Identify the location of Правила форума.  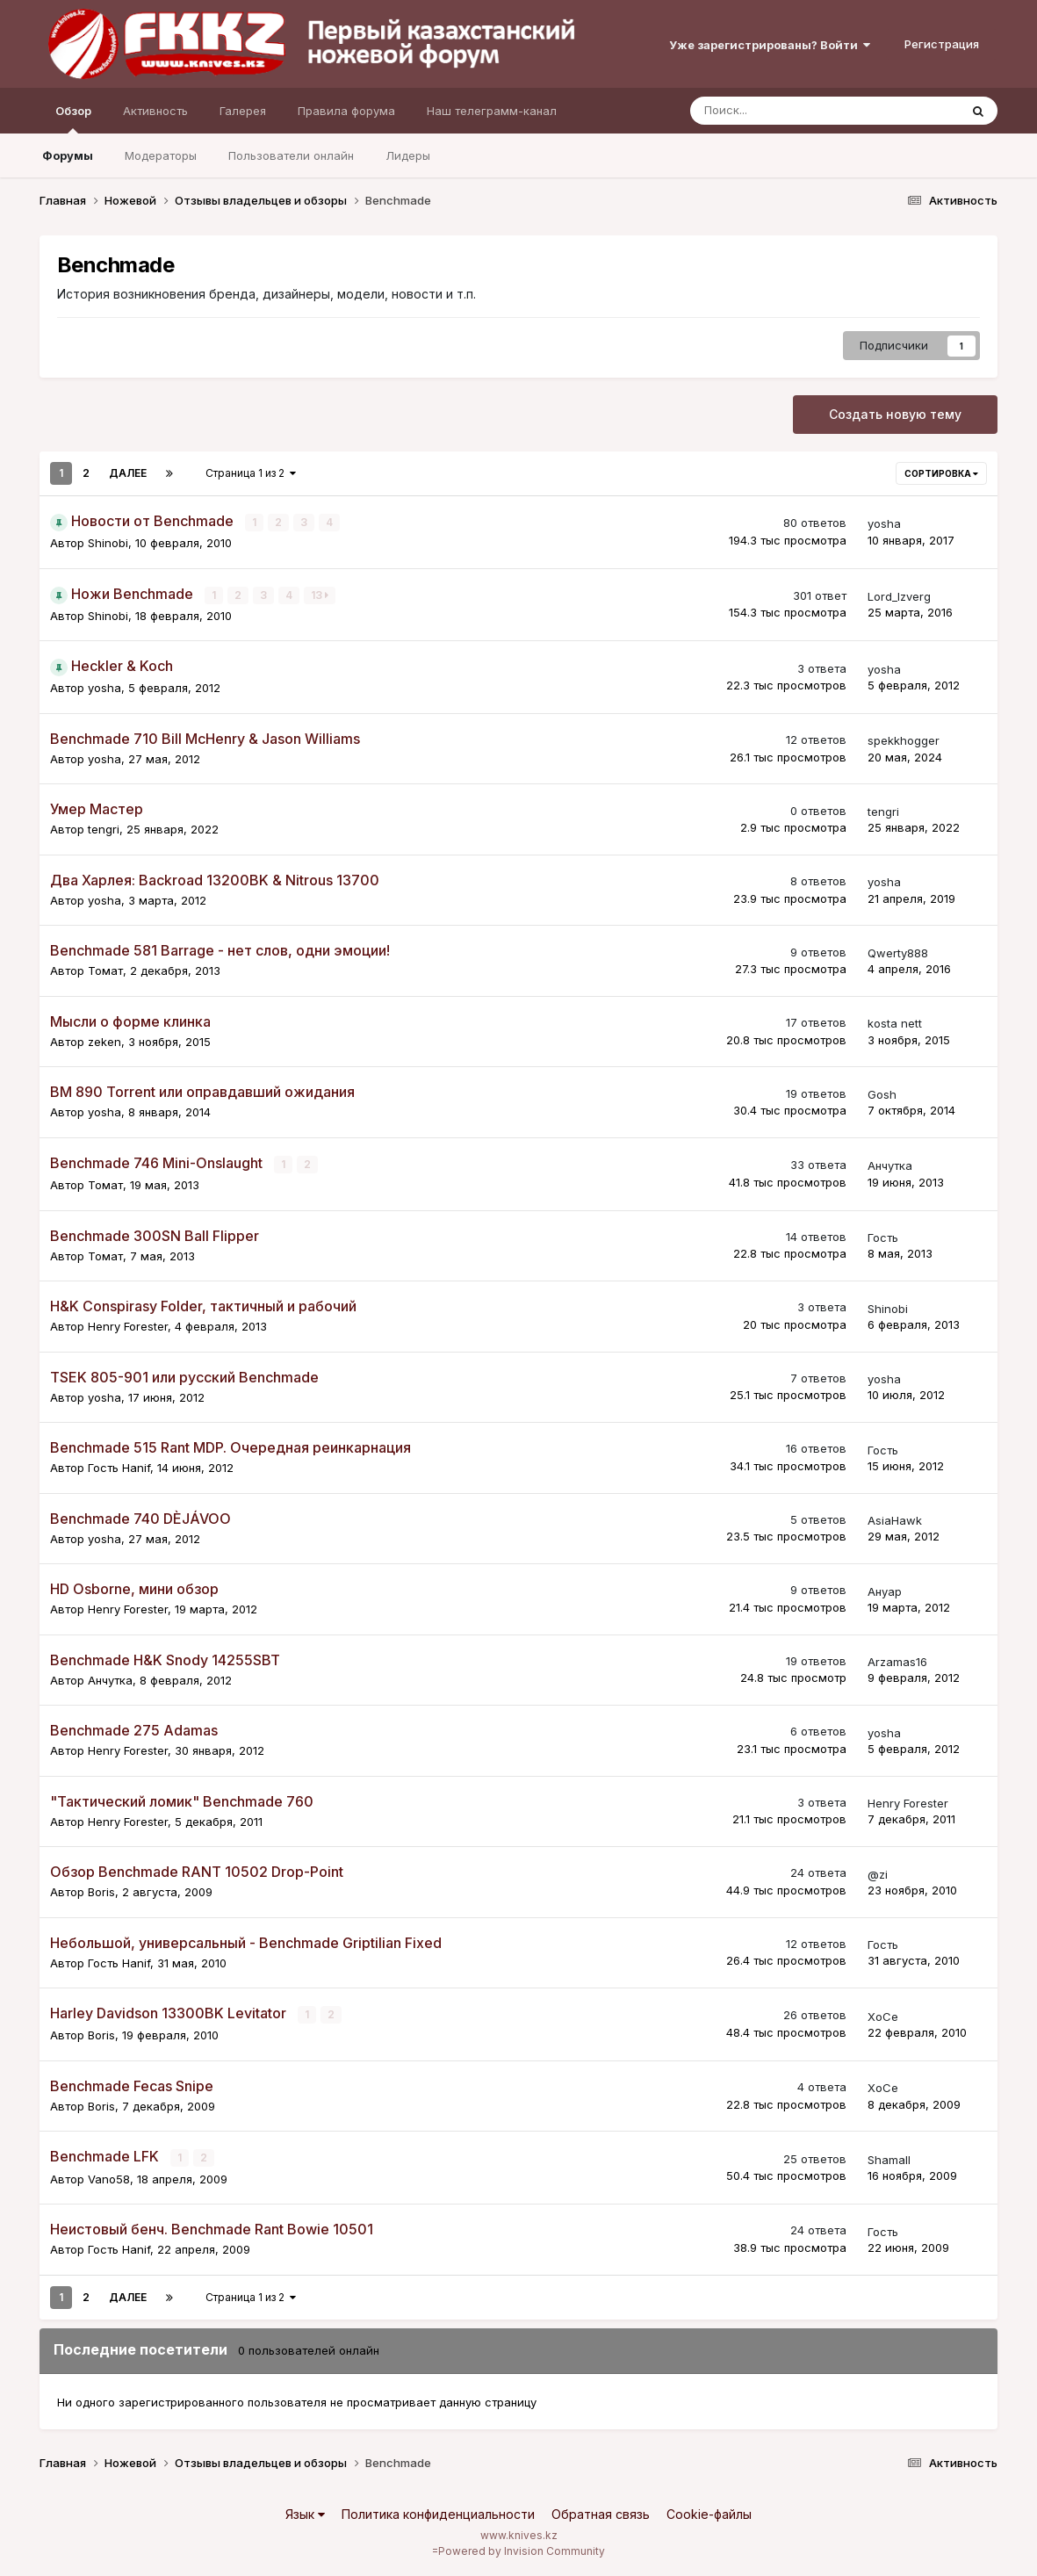
(346, 111).